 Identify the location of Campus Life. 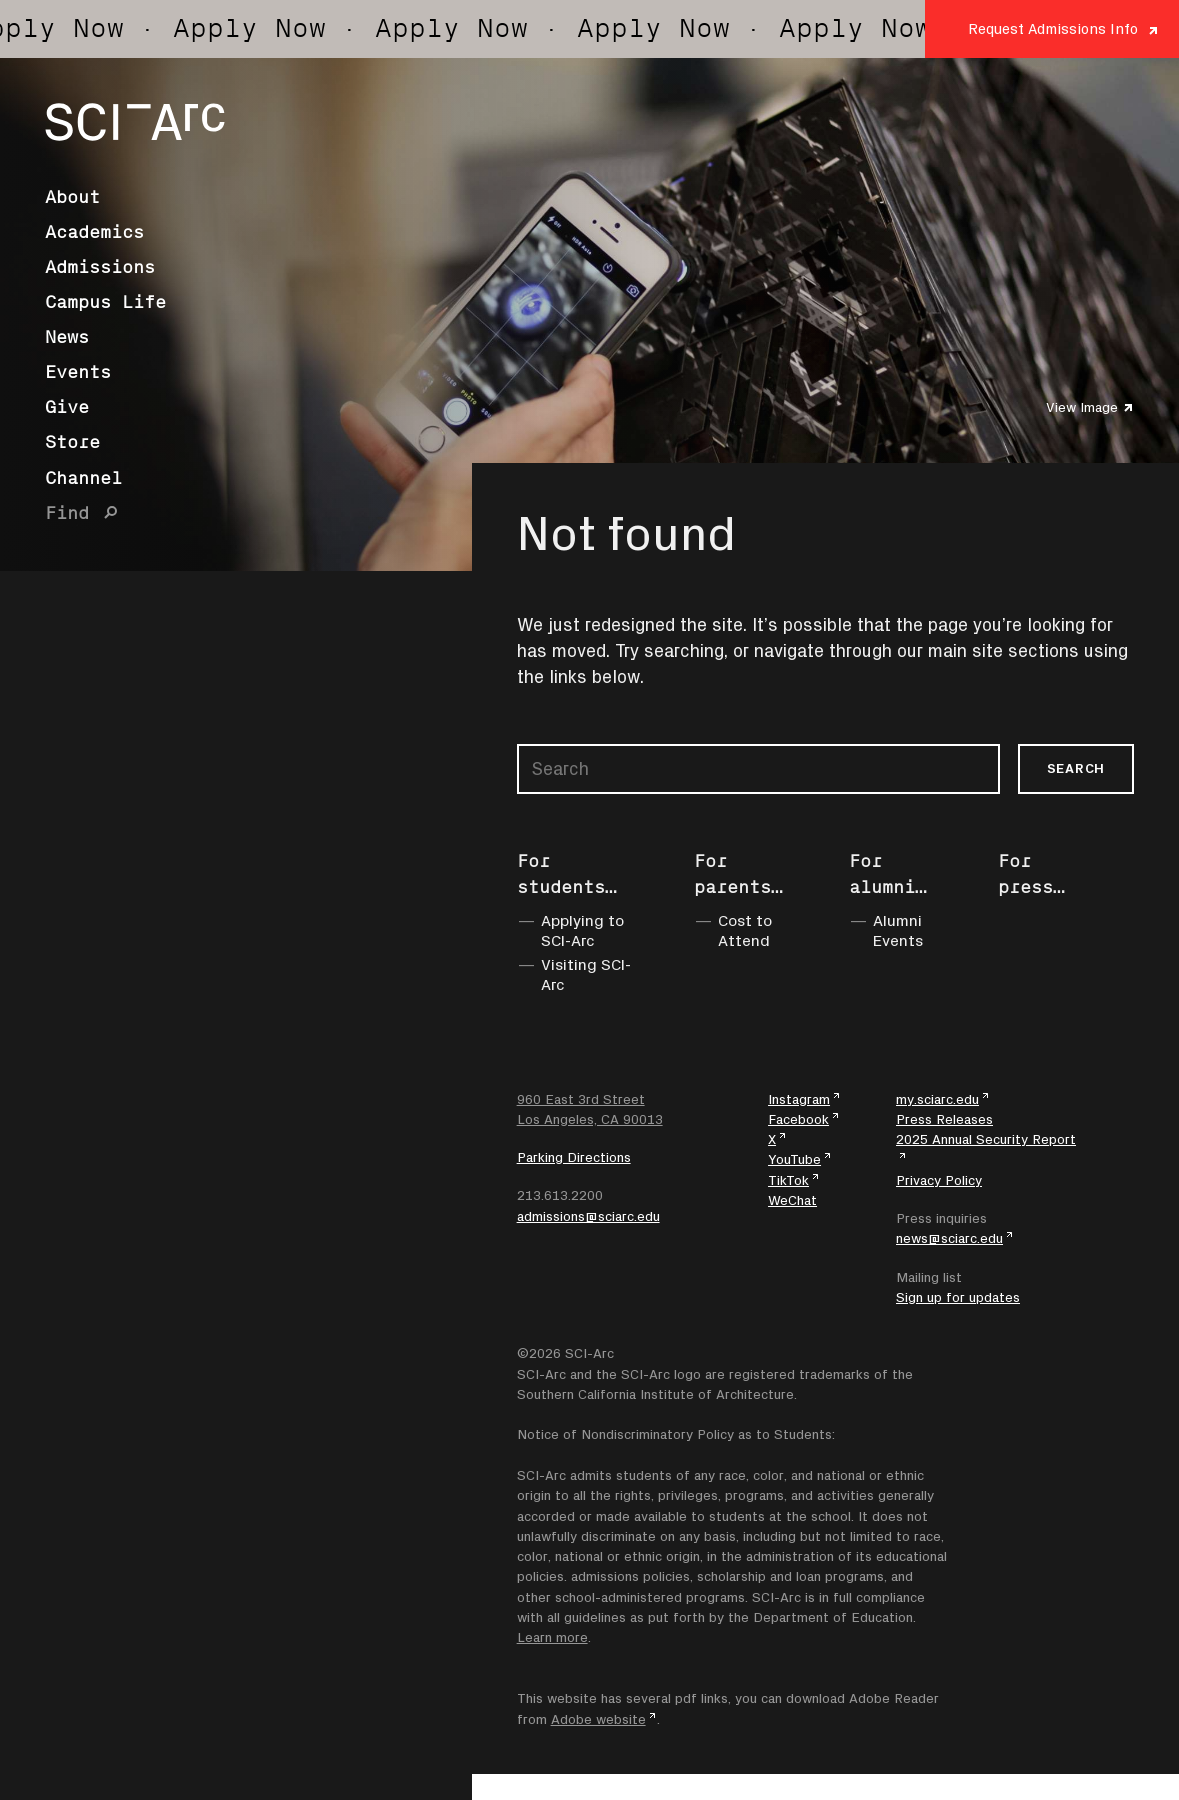
(105, 302).